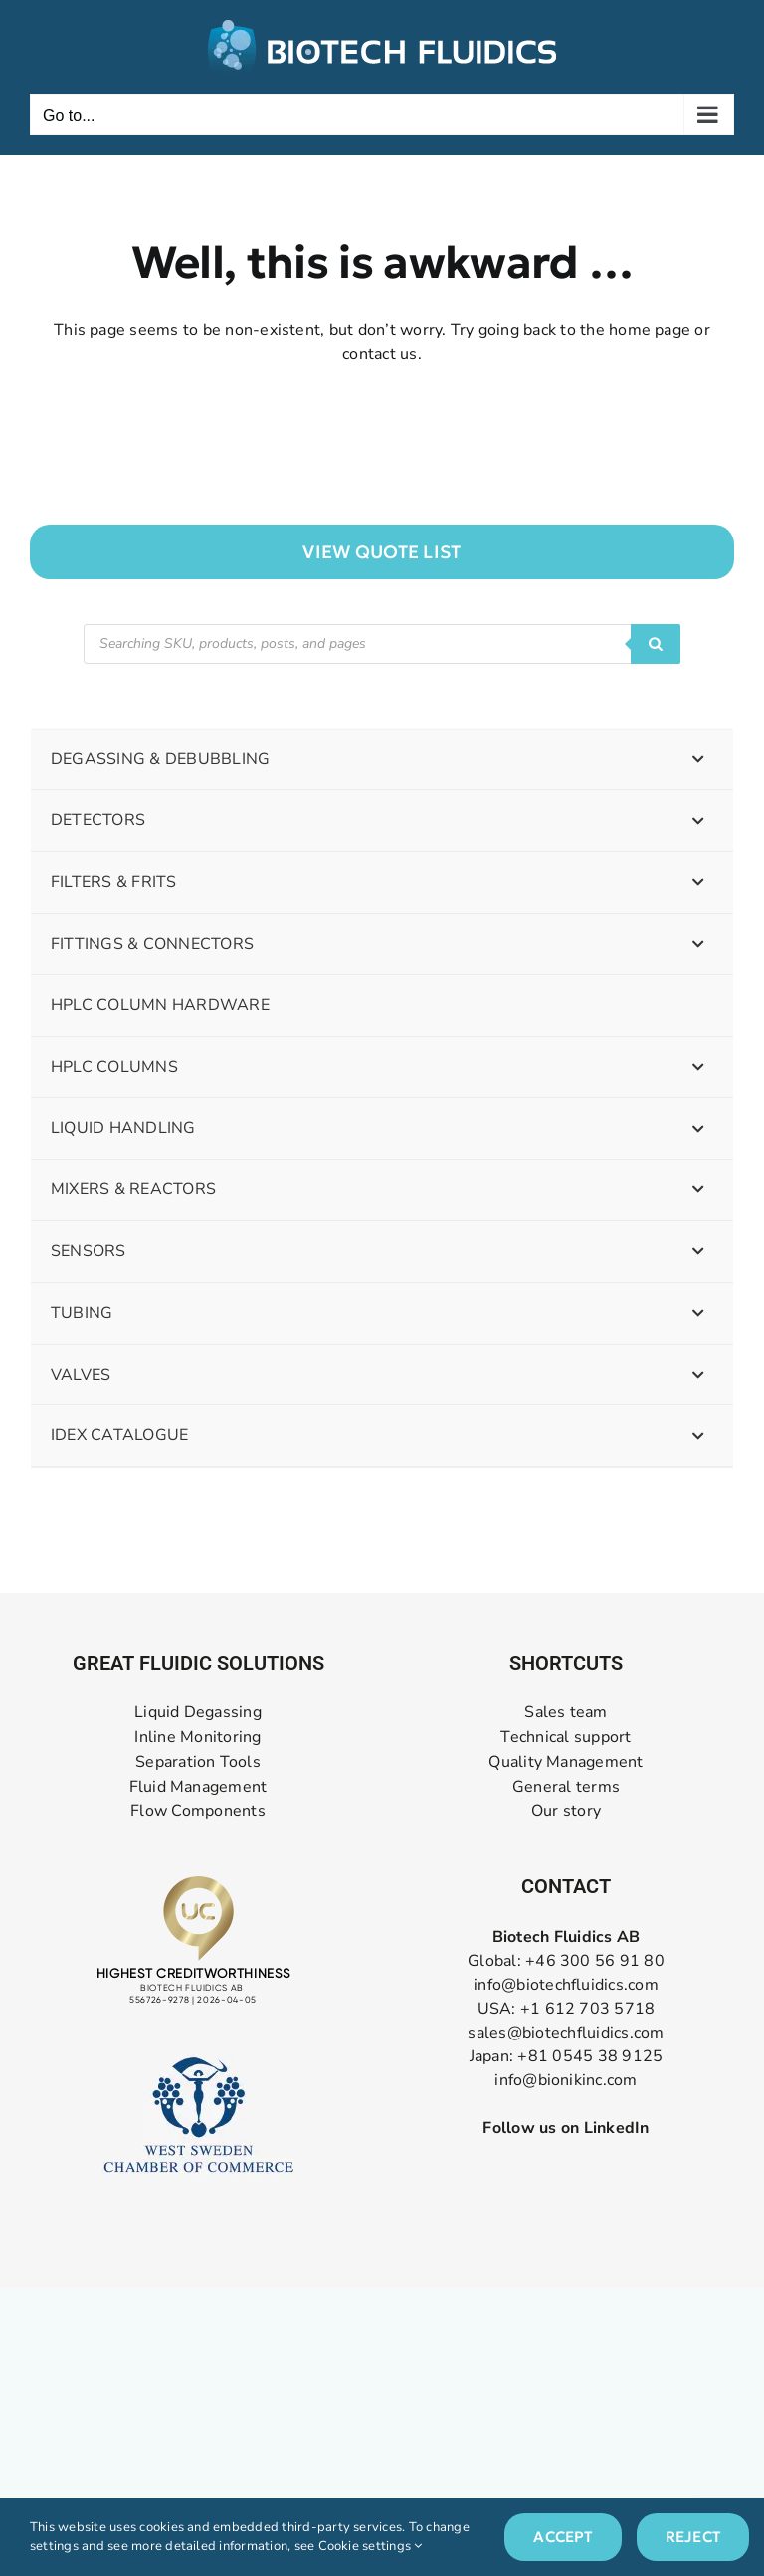  What do you see at coordinates (382, 644) in the screenshot?
I see `[Open search in the mobile overlay]` at bounding box center [382, 644].